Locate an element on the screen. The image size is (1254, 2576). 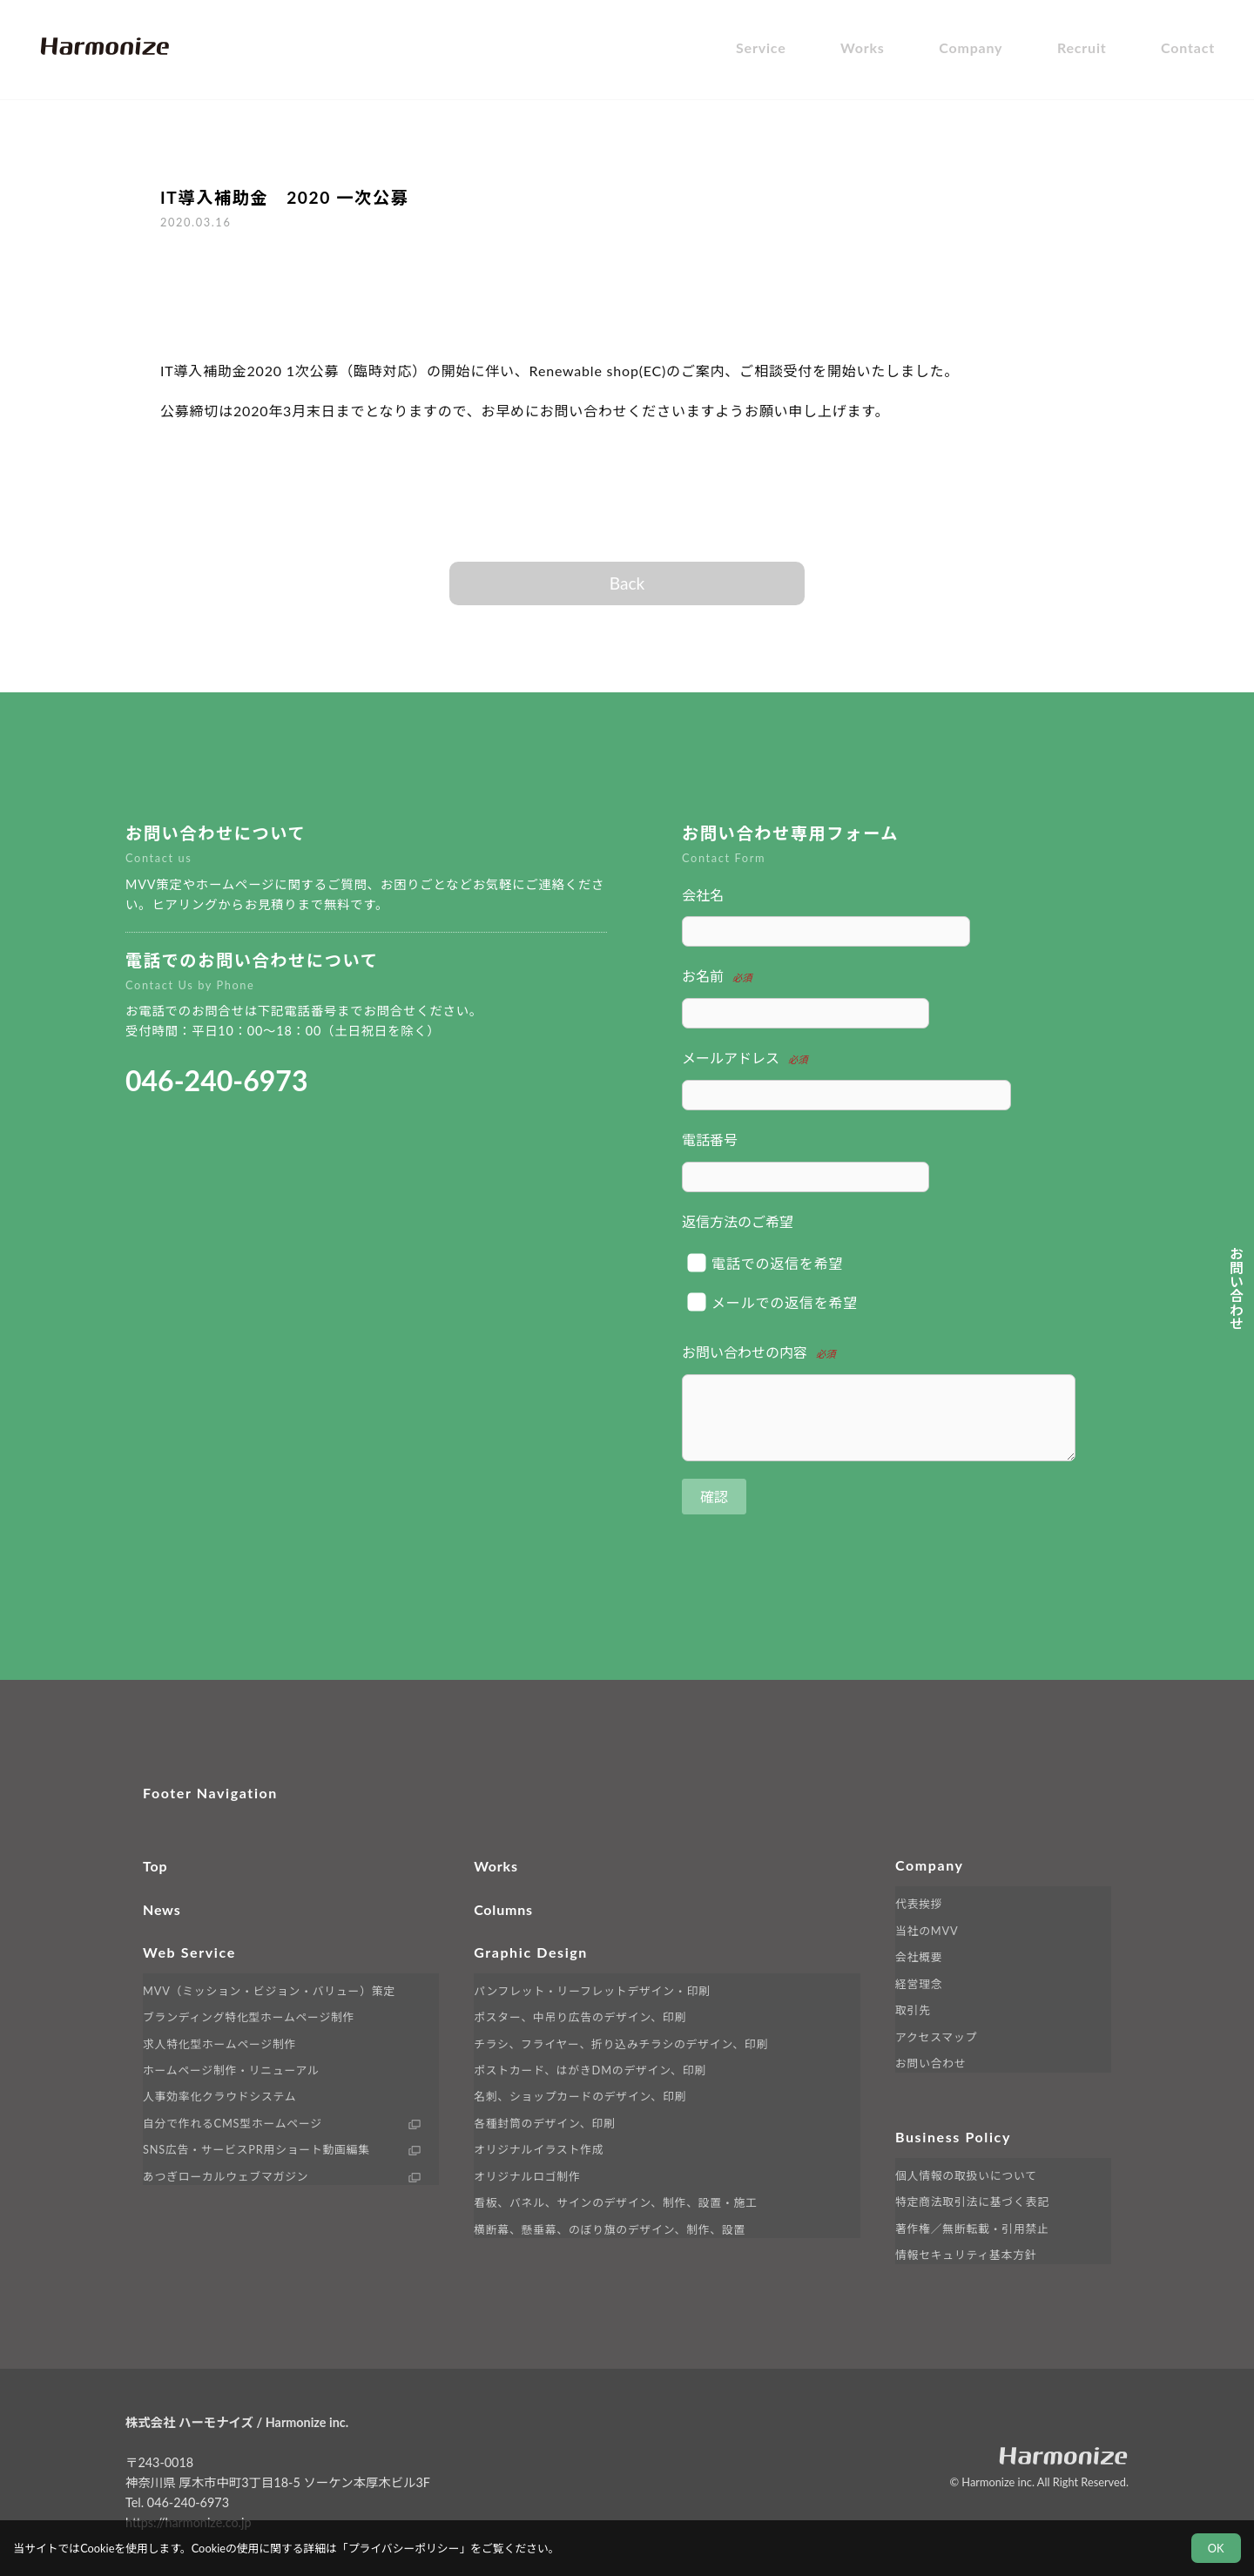
看板、パネル、サインのデザイン、制作、設置・施工 is located at coordinates (616, 2202).